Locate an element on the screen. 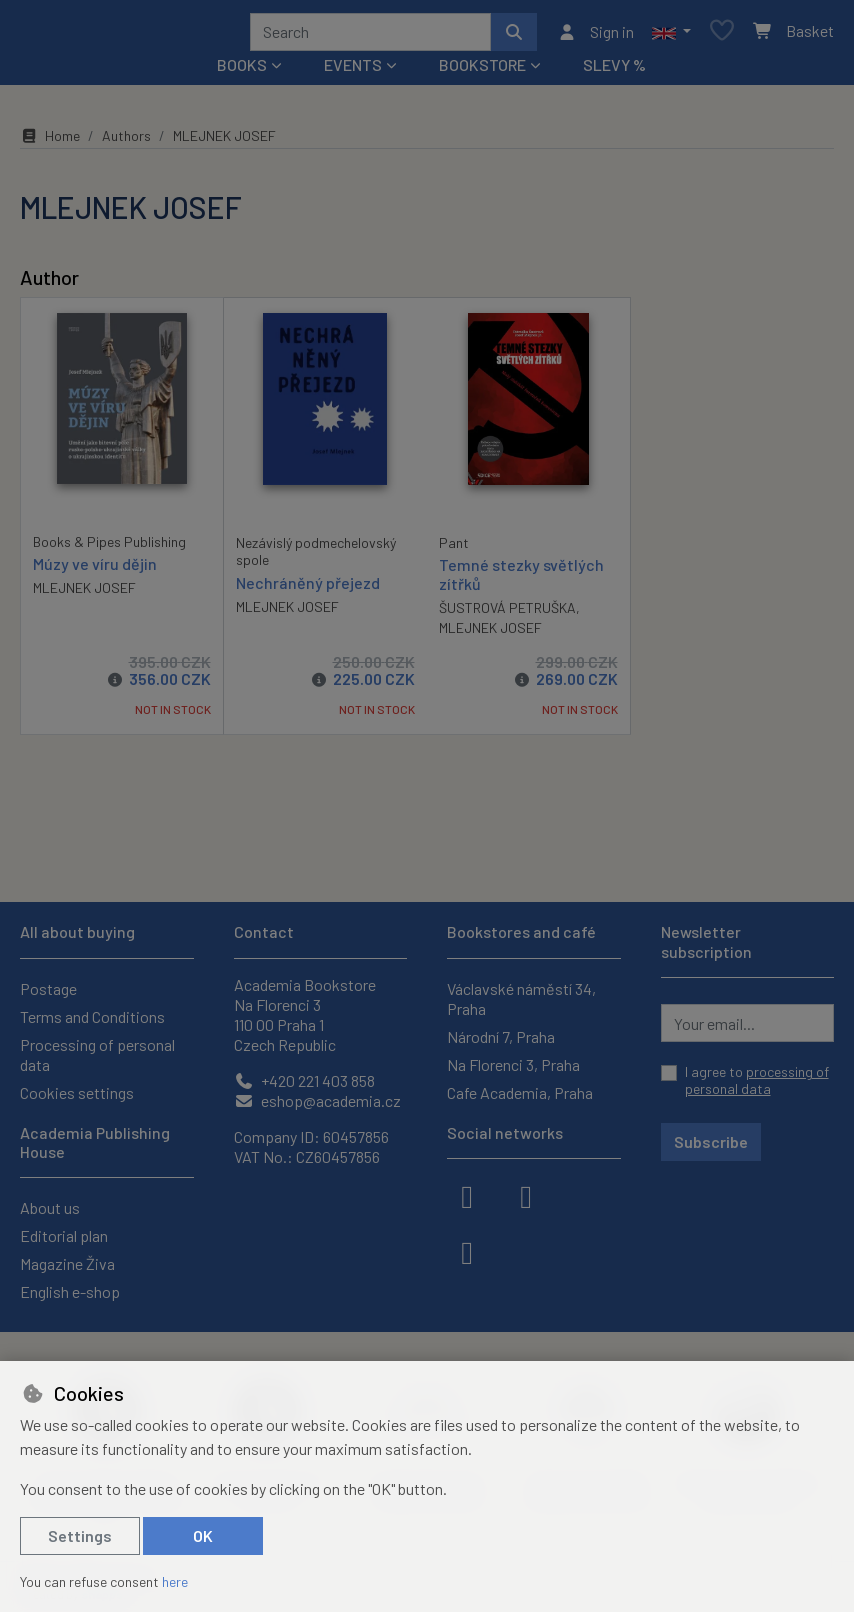  Magazine Živa is located at coordinates (67, 1263).